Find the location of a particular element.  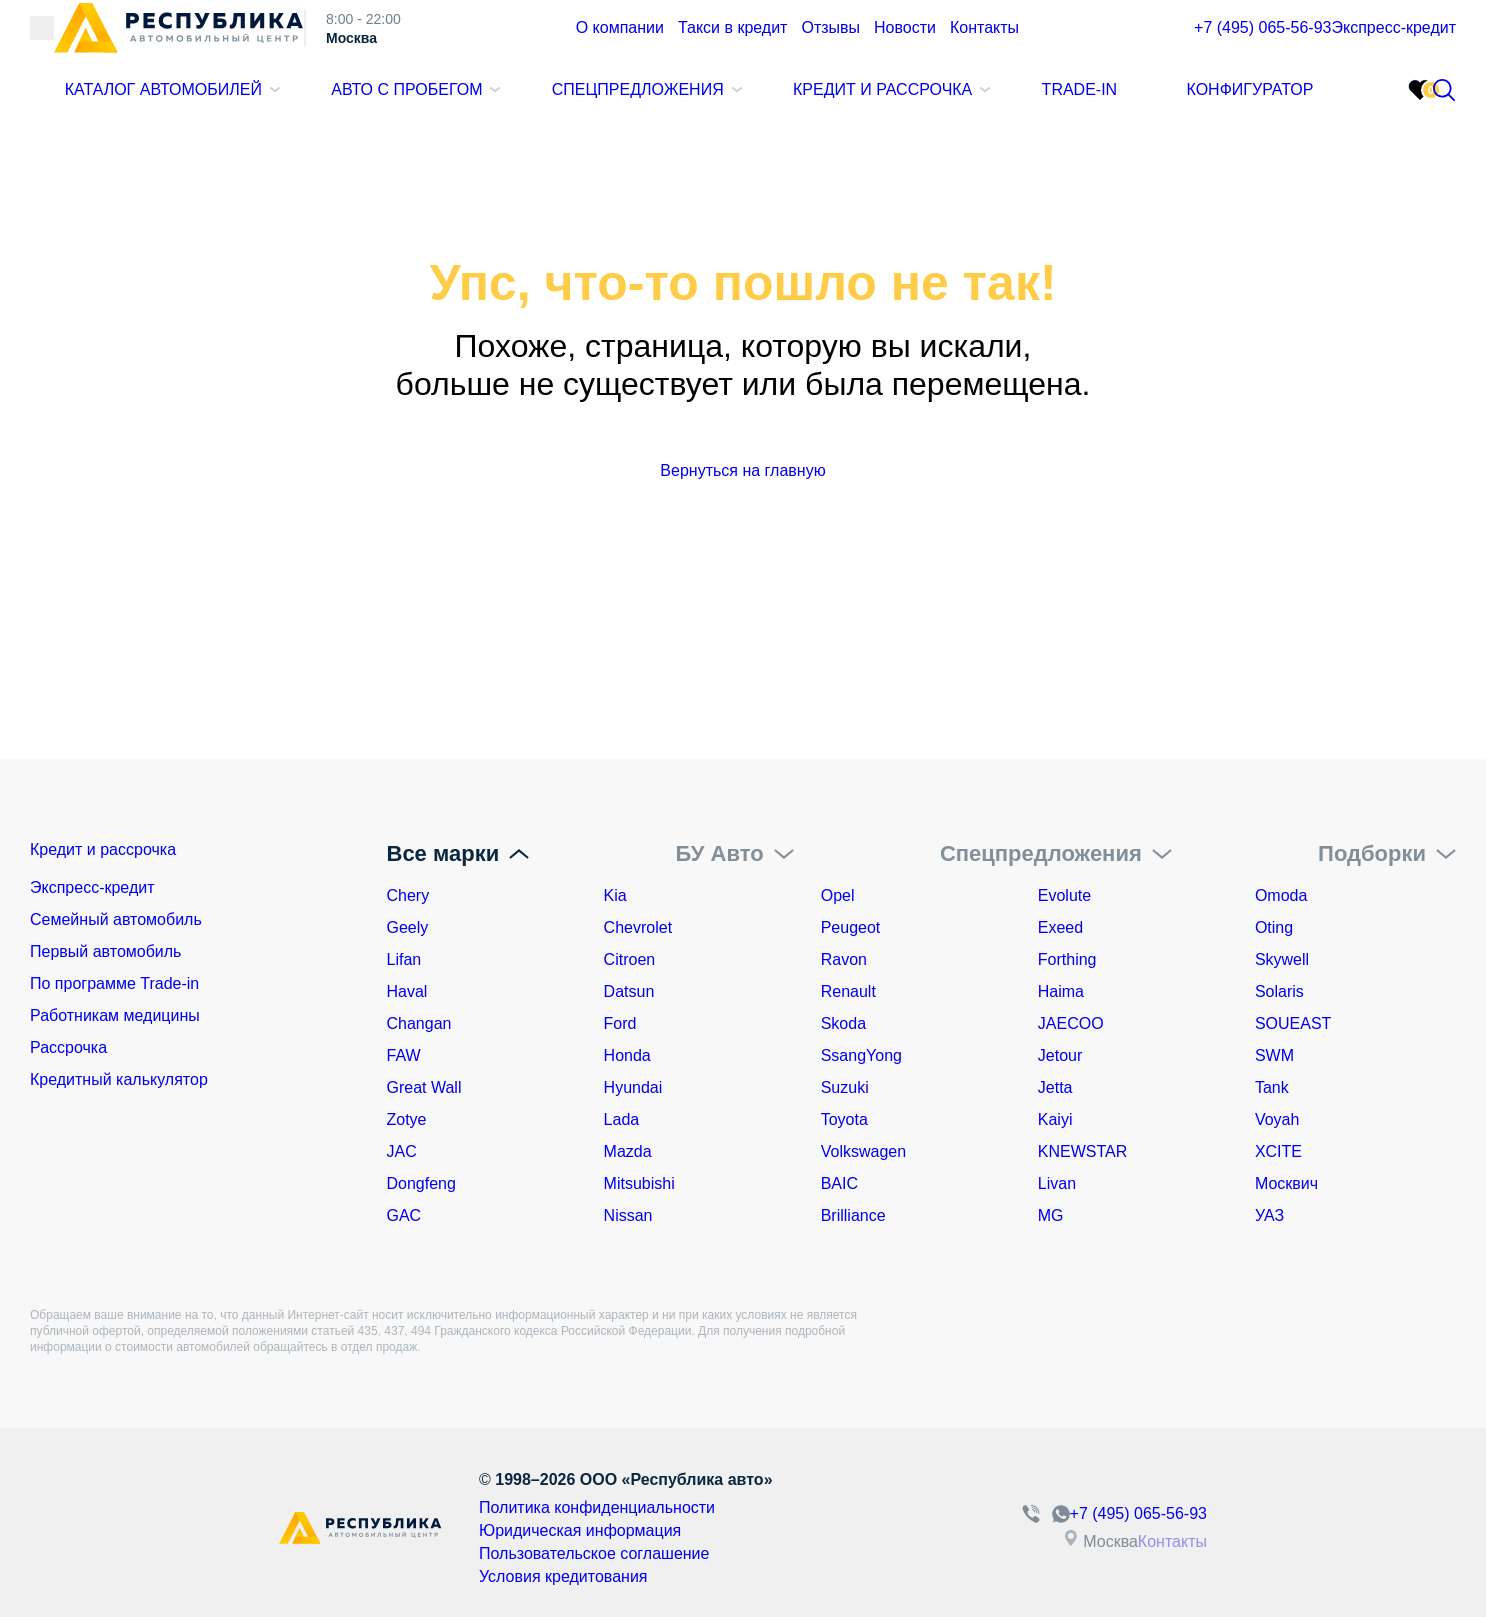

Brilliance is located at coordinates (853, 1215).